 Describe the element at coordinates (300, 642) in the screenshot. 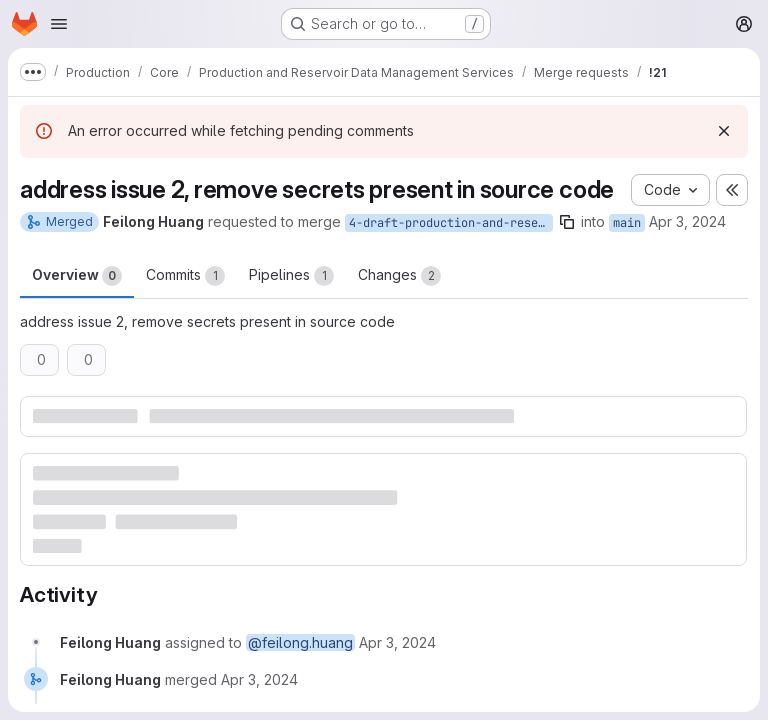

I see `@feilong.huang` at that location.